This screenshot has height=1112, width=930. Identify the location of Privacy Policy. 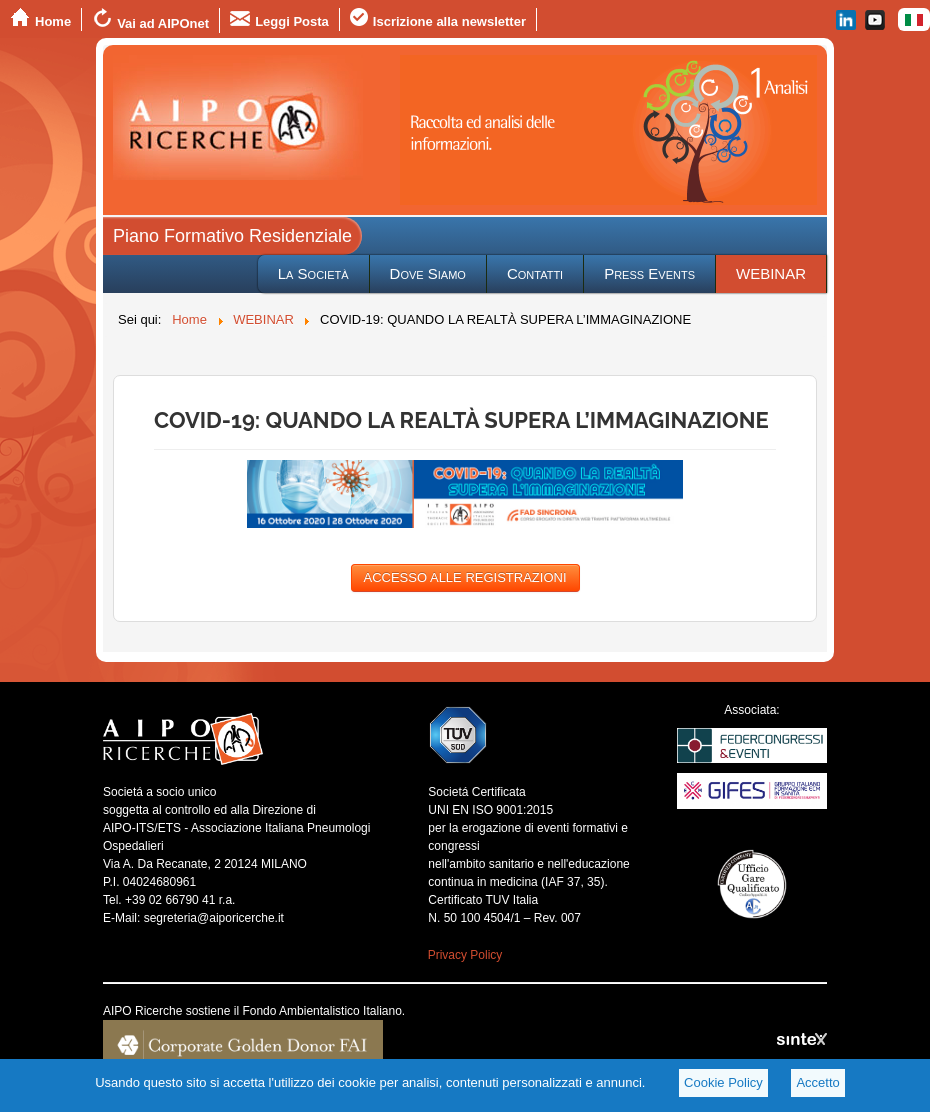
(465, 955).